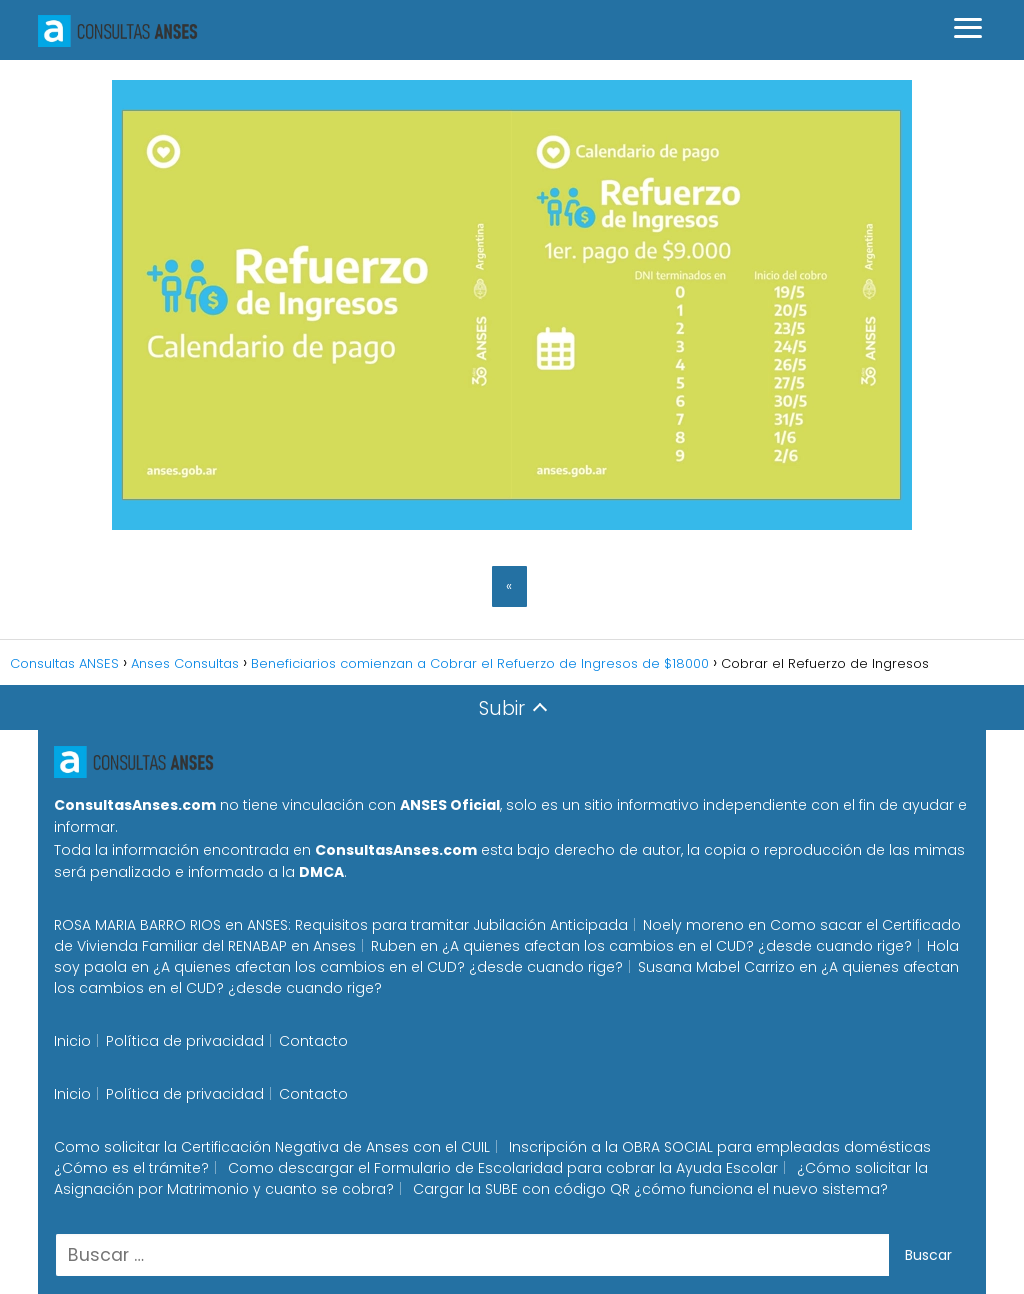  What do you see at coordinates (650, 1189) in the screenshot?
I see `Cargar la SUBE con código QR ¿cómo funciona el nuevo sistema?` at bounding box center [650, 1189].